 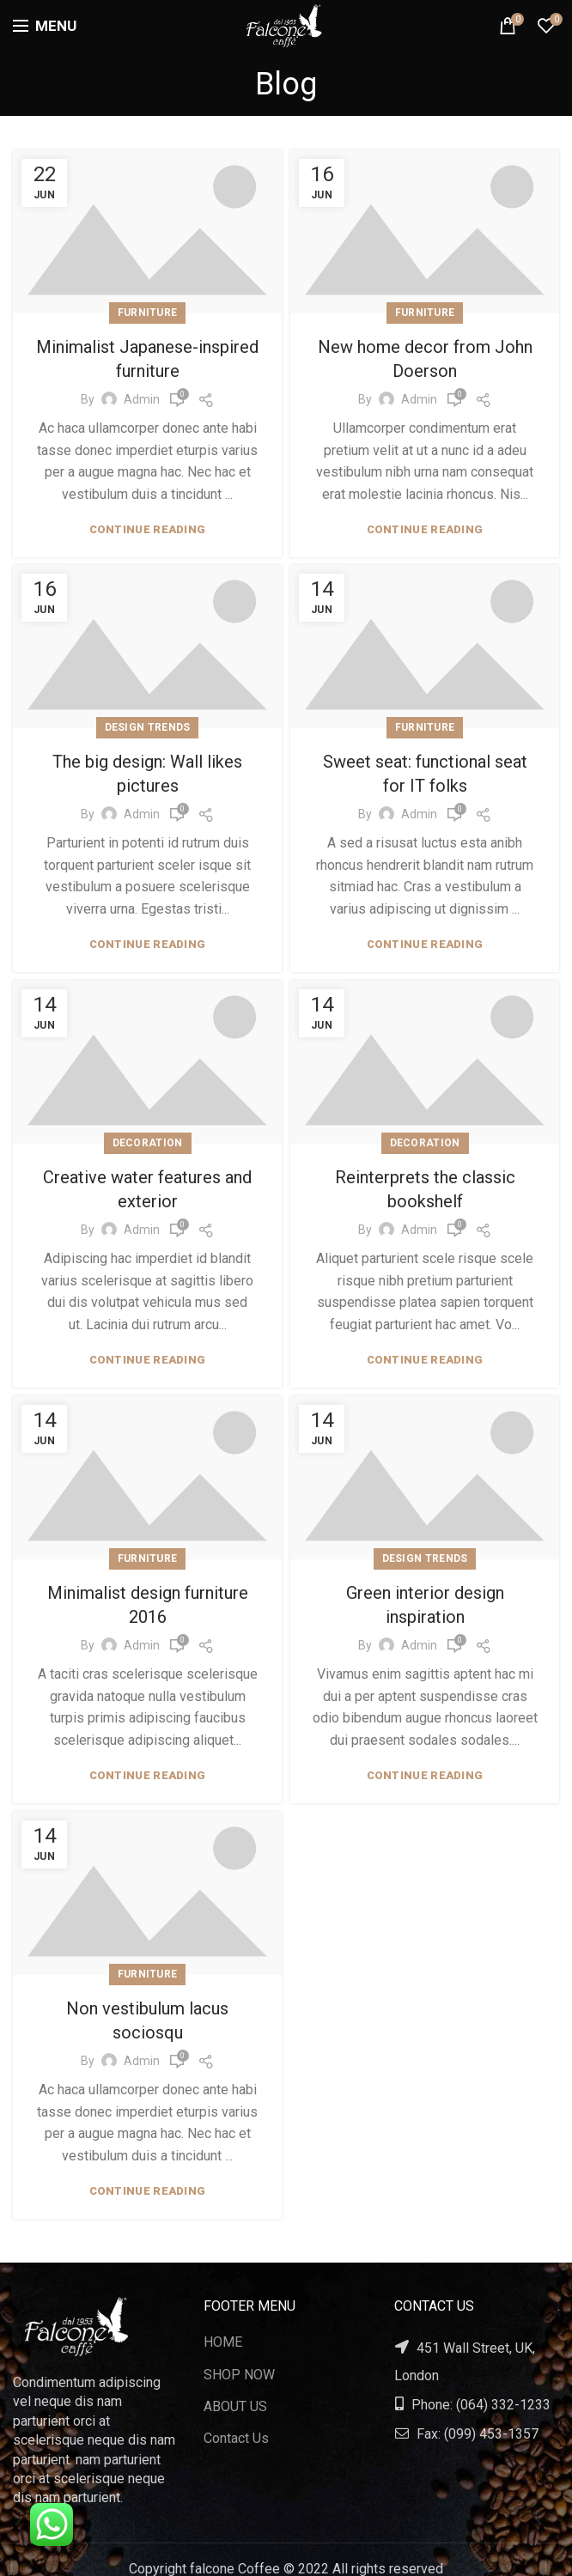 What do you see at coordinates (239, 2374) in the screenshot?
I see `SHOP NOW` at bounding box center [239, 2374].